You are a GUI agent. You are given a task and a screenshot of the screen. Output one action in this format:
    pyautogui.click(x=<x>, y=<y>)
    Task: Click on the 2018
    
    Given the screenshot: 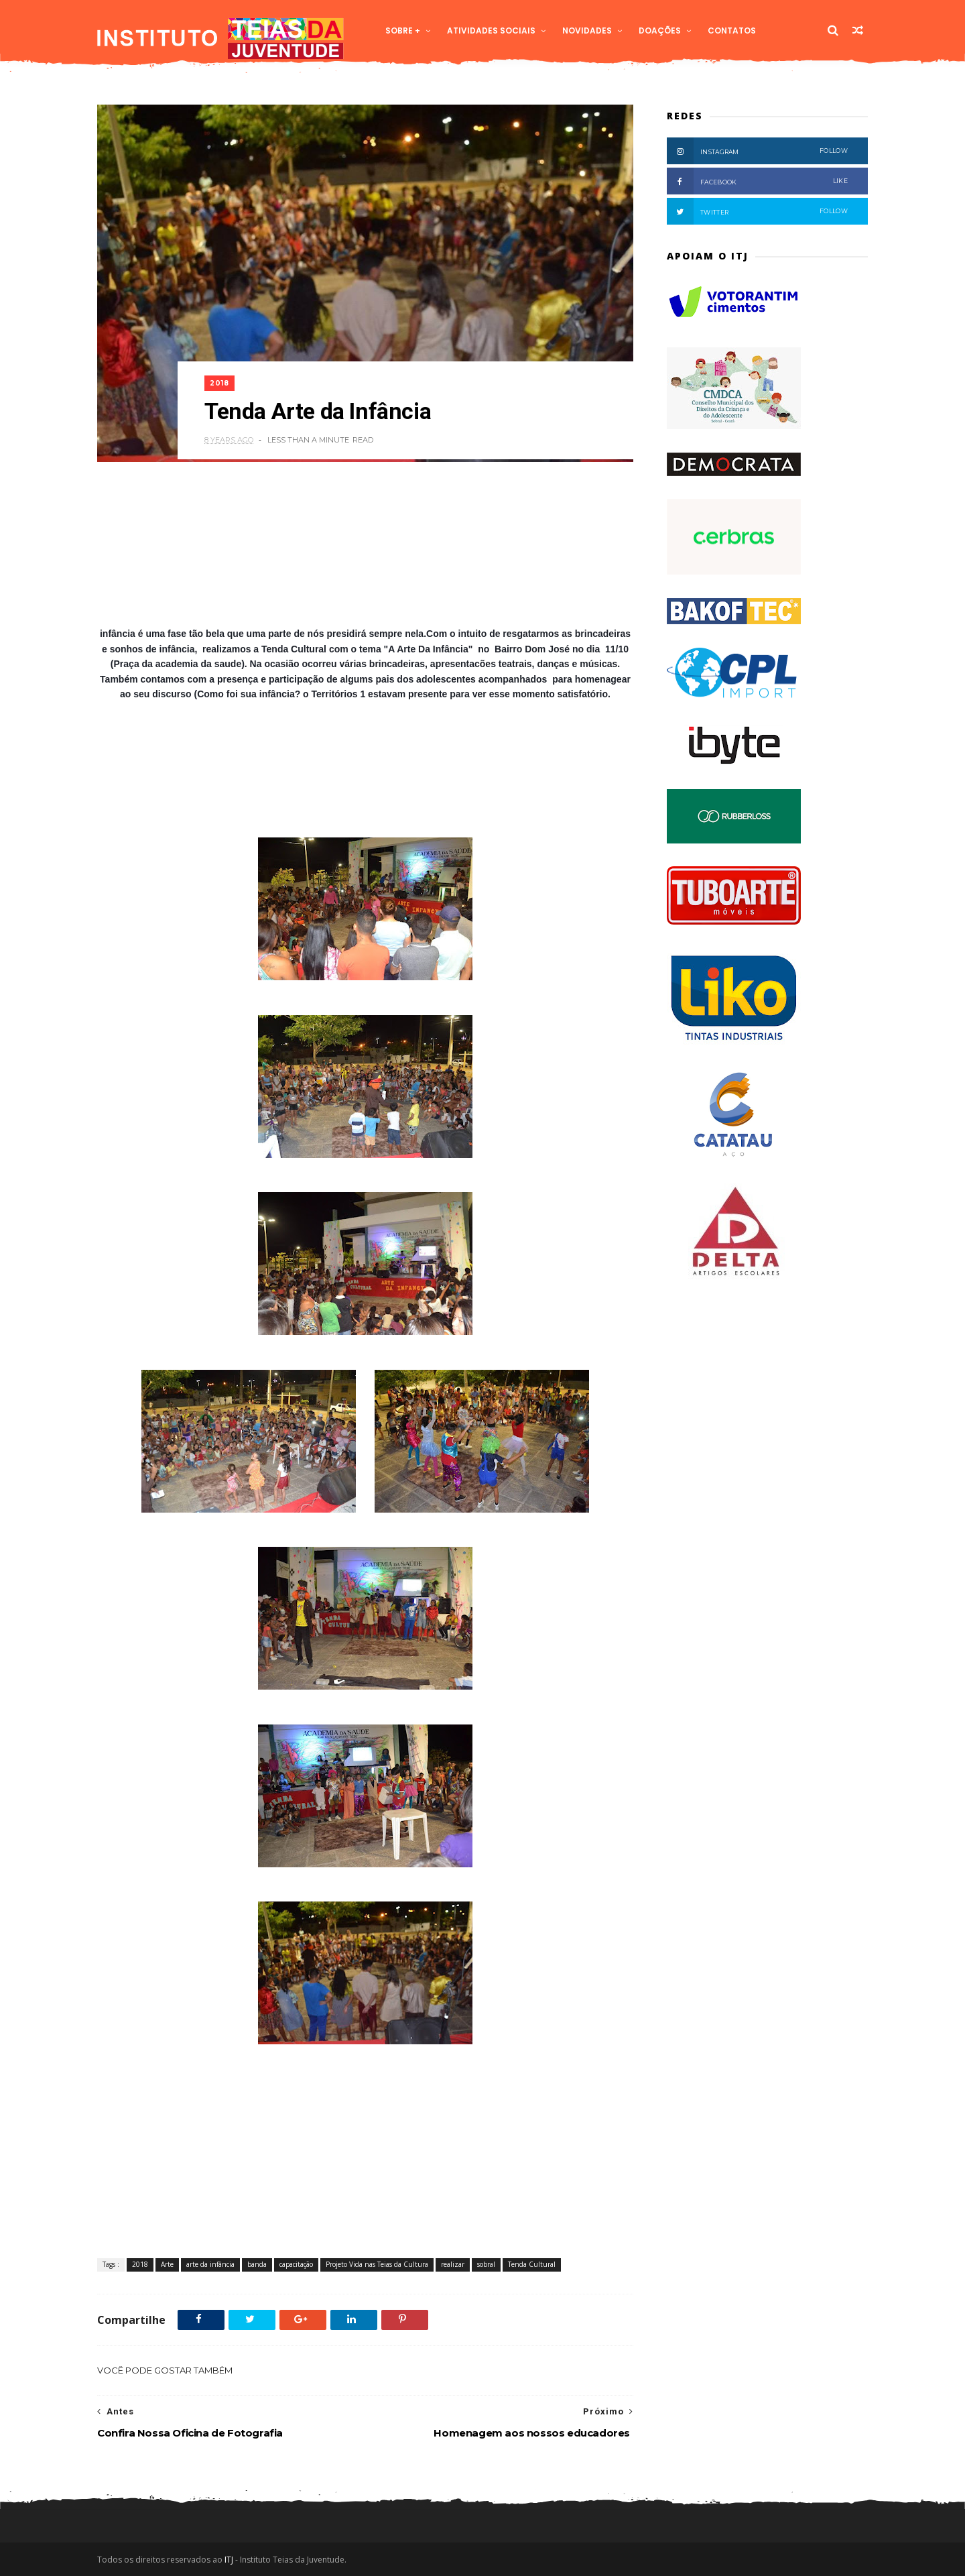 What is the action you would take?
    pyautogui.click(x=219, y=383)
    